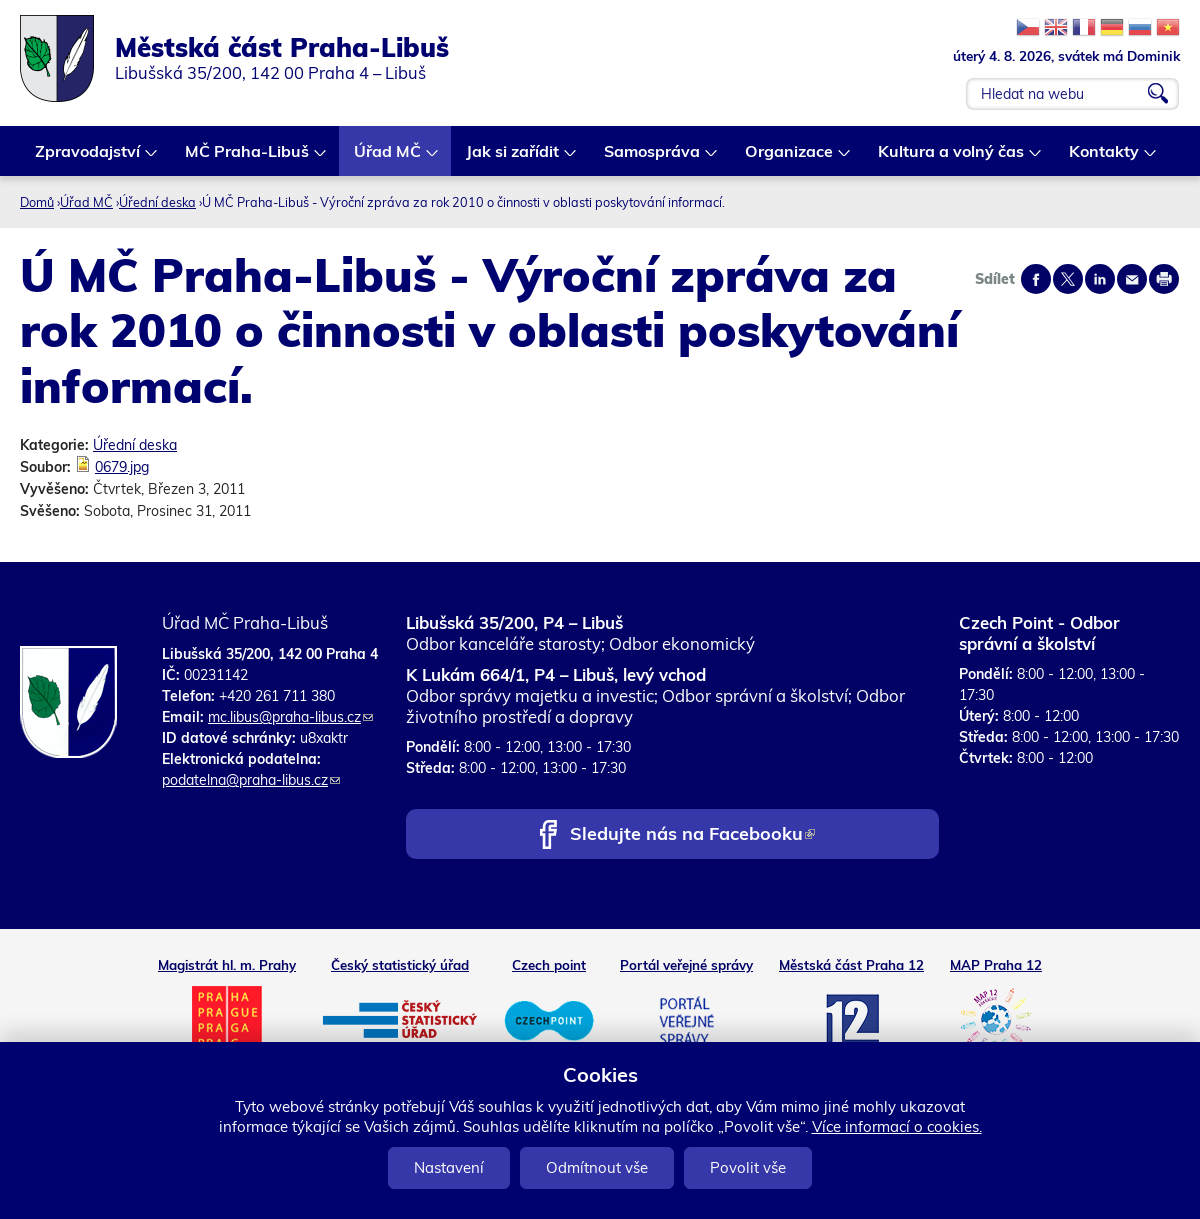 This screenshot has width=1200, height=1219. What do you see at coordinates (790, 158) in the screenshot?
I see `Organizace` at bounding box center [790, 158].